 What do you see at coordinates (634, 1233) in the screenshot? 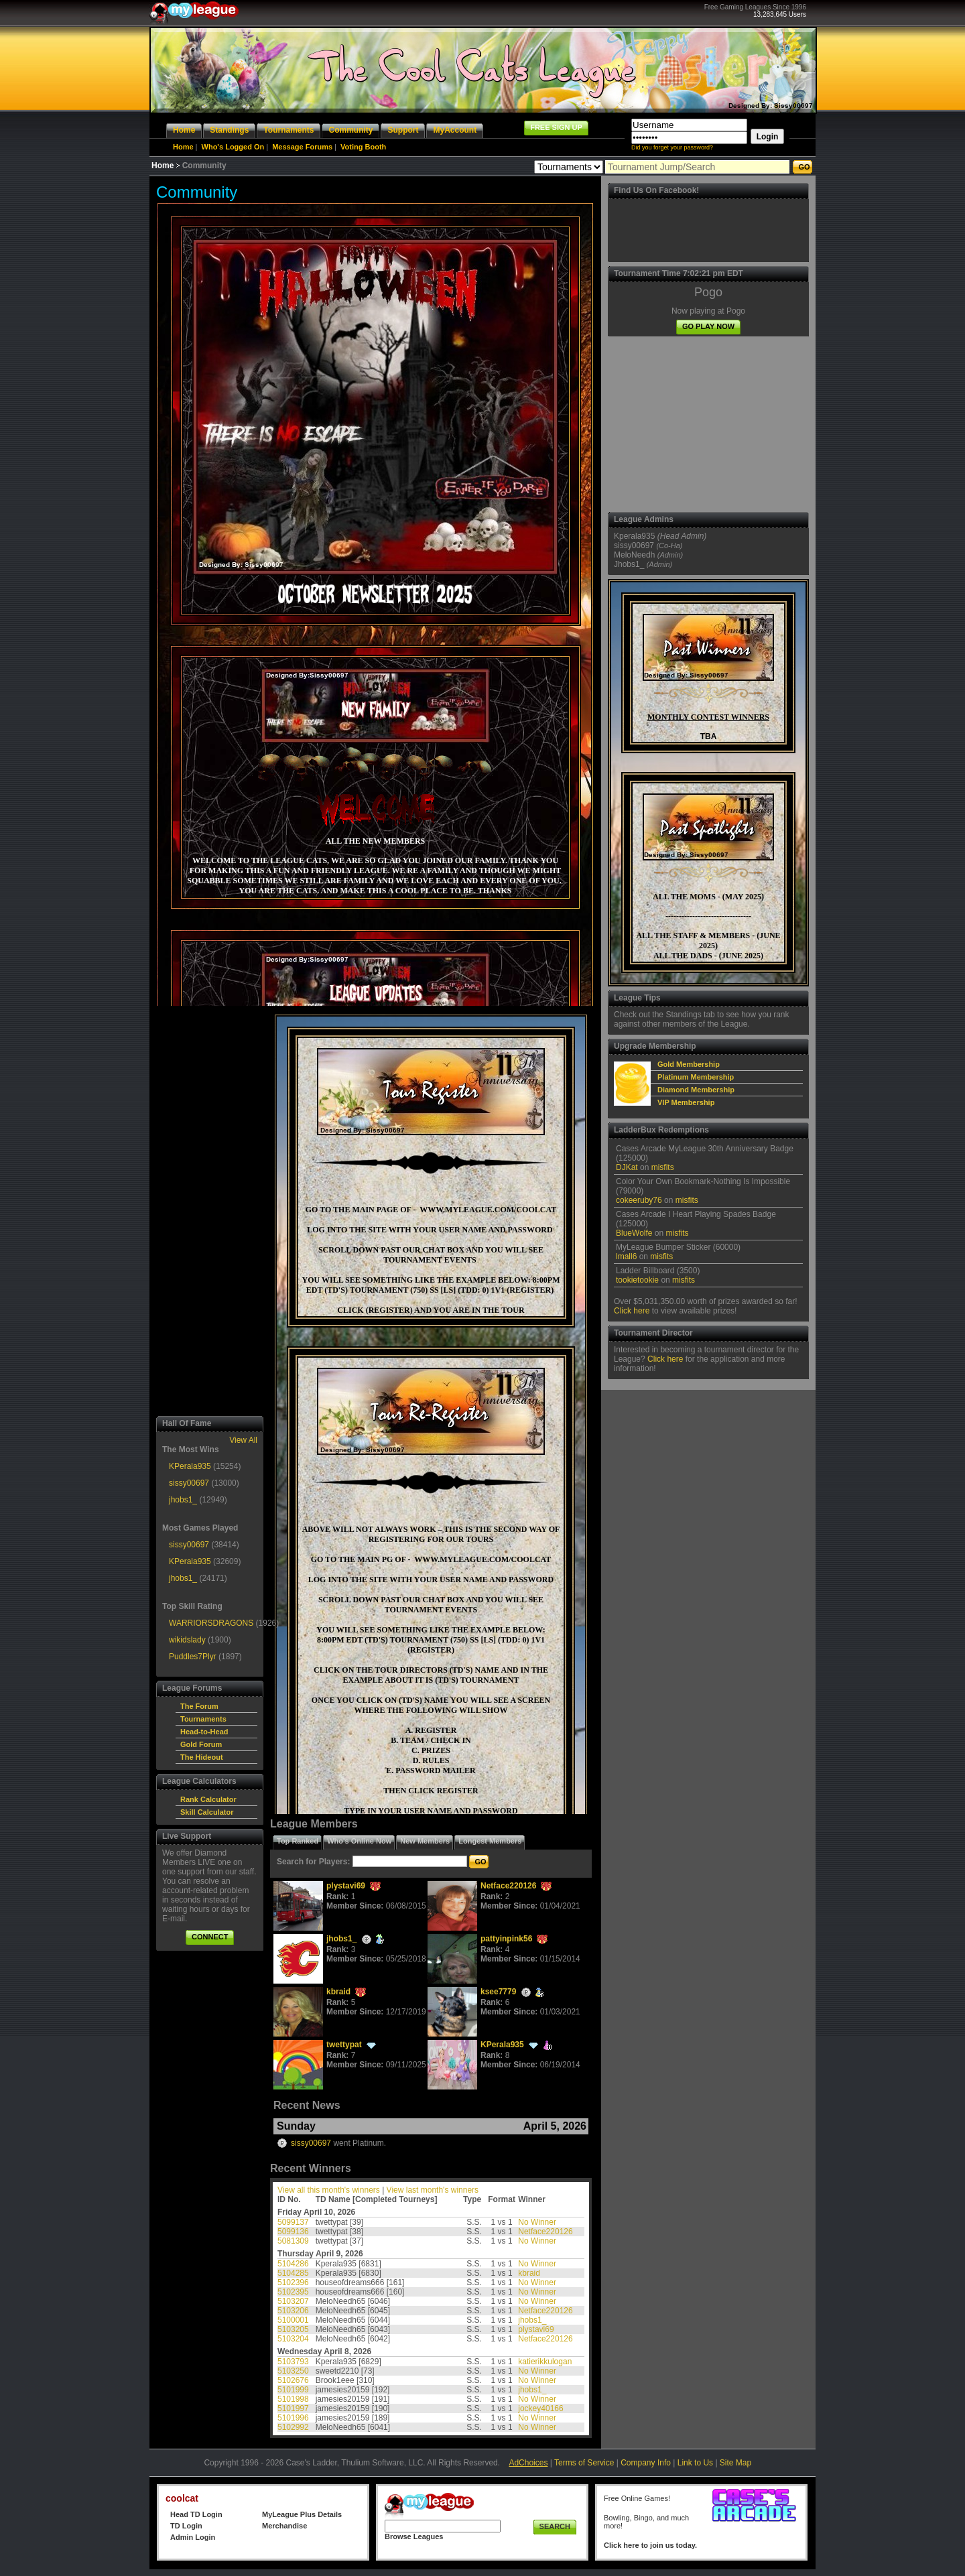
I see `BlueWolfe` at bounding box center [634, 1233].